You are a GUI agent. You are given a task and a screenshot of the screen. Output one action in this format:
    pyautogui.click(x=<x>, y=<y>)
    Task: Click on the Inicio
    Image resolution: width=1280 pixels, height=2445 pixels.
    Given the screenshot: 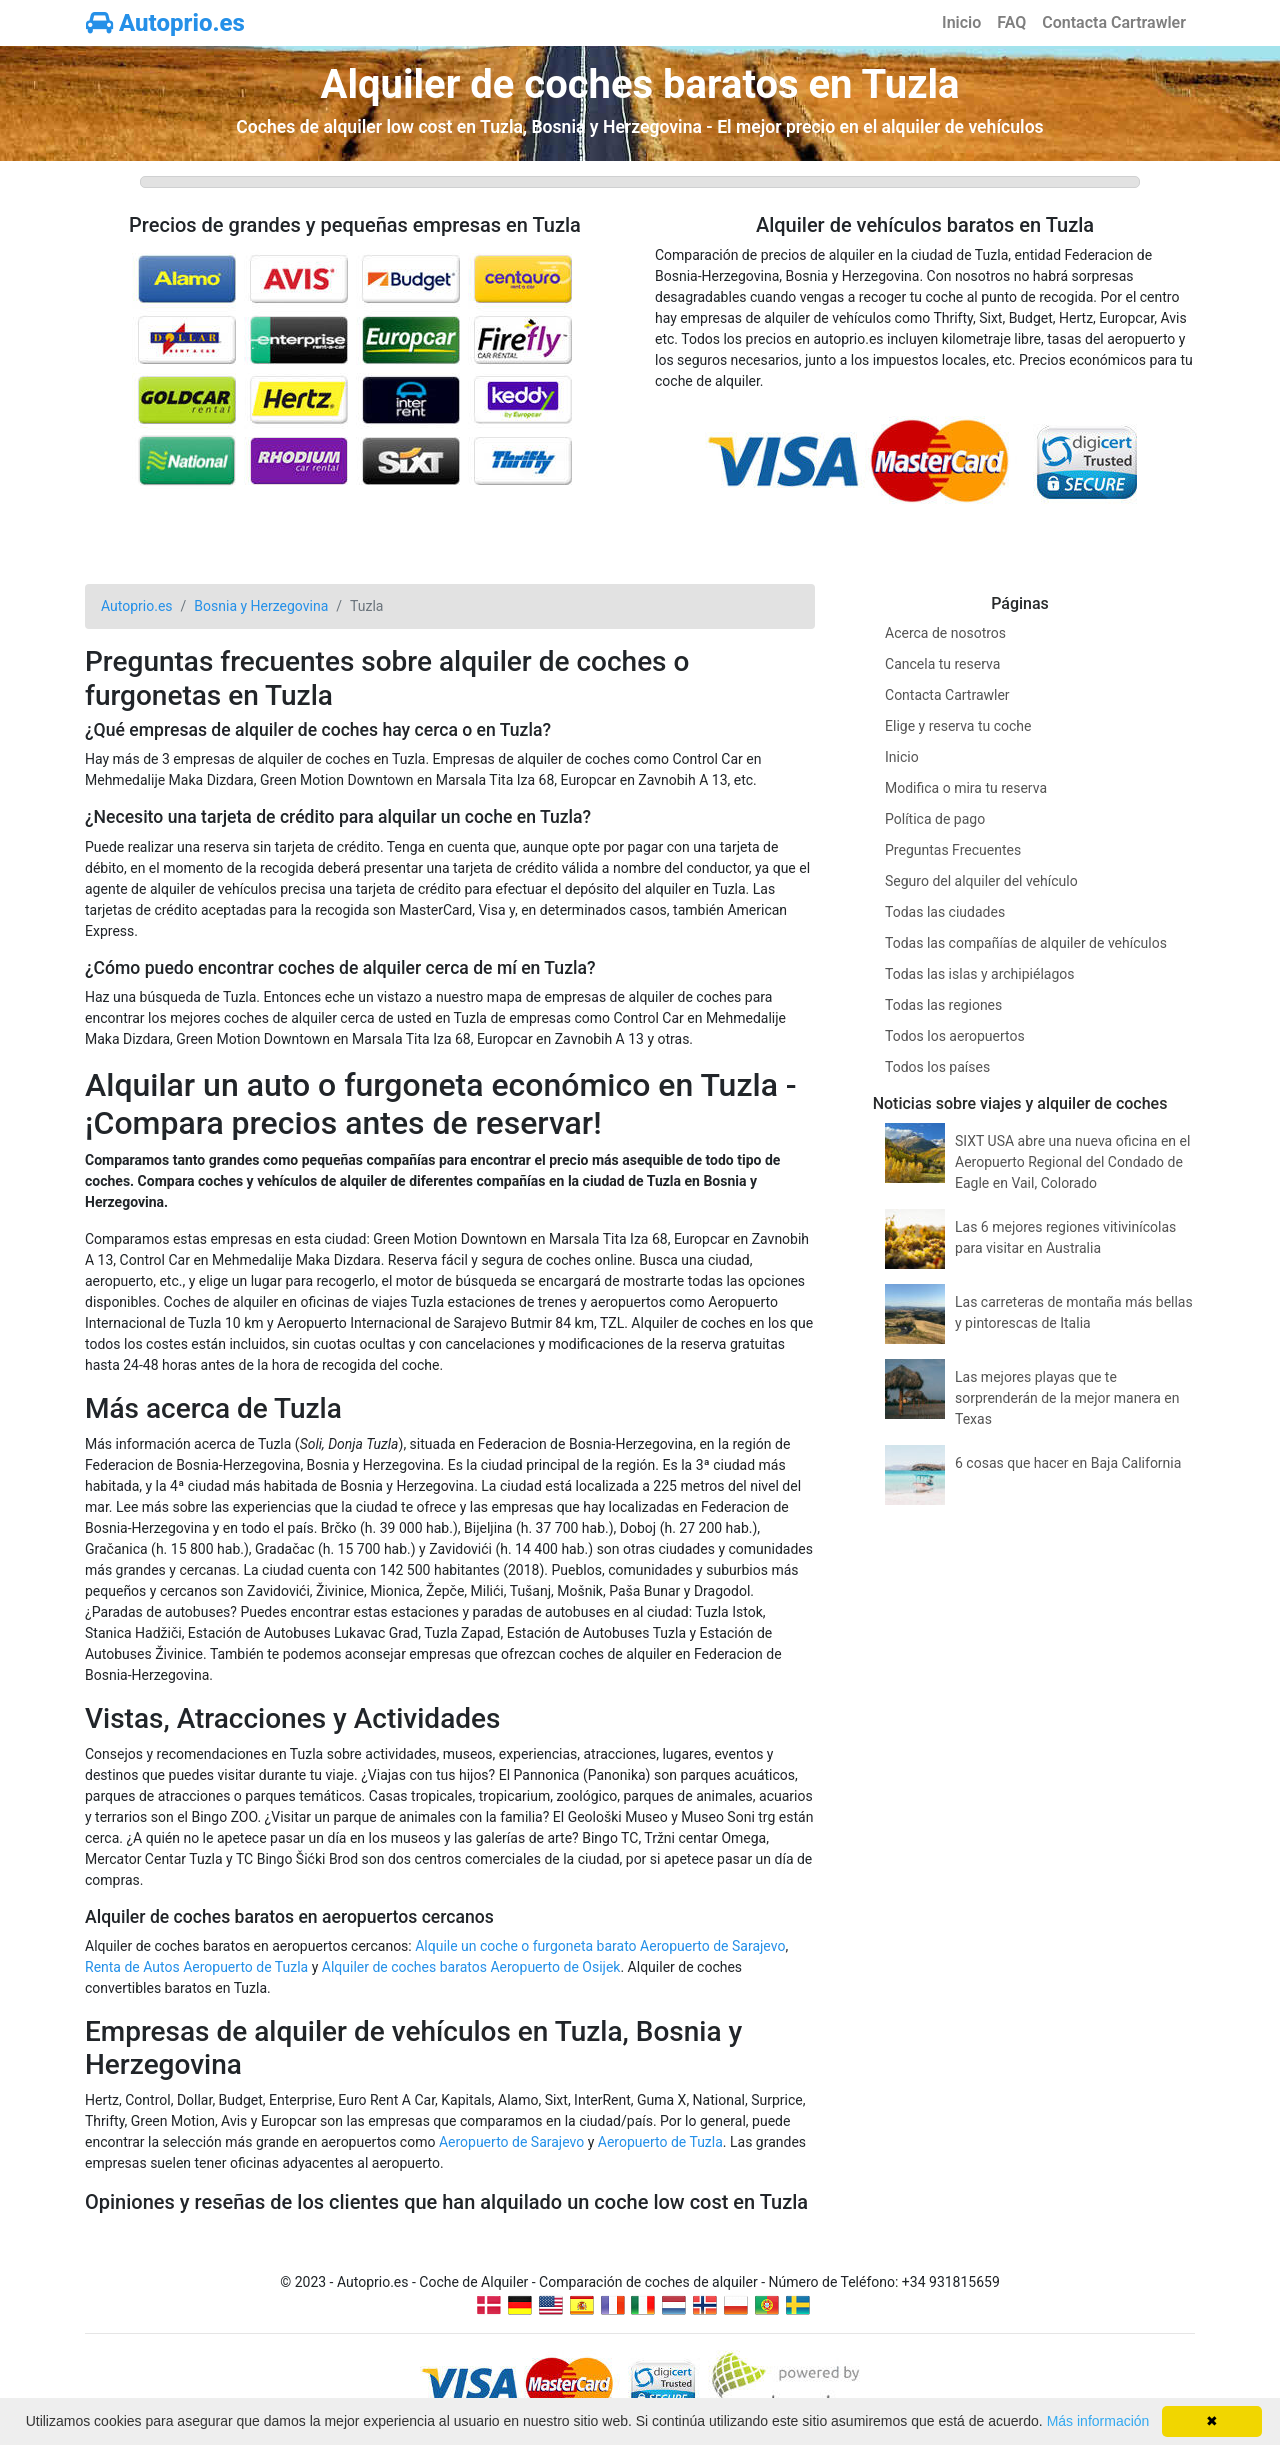 What is the action you would take?
    pyautogui.click(x=961, y=22)
    